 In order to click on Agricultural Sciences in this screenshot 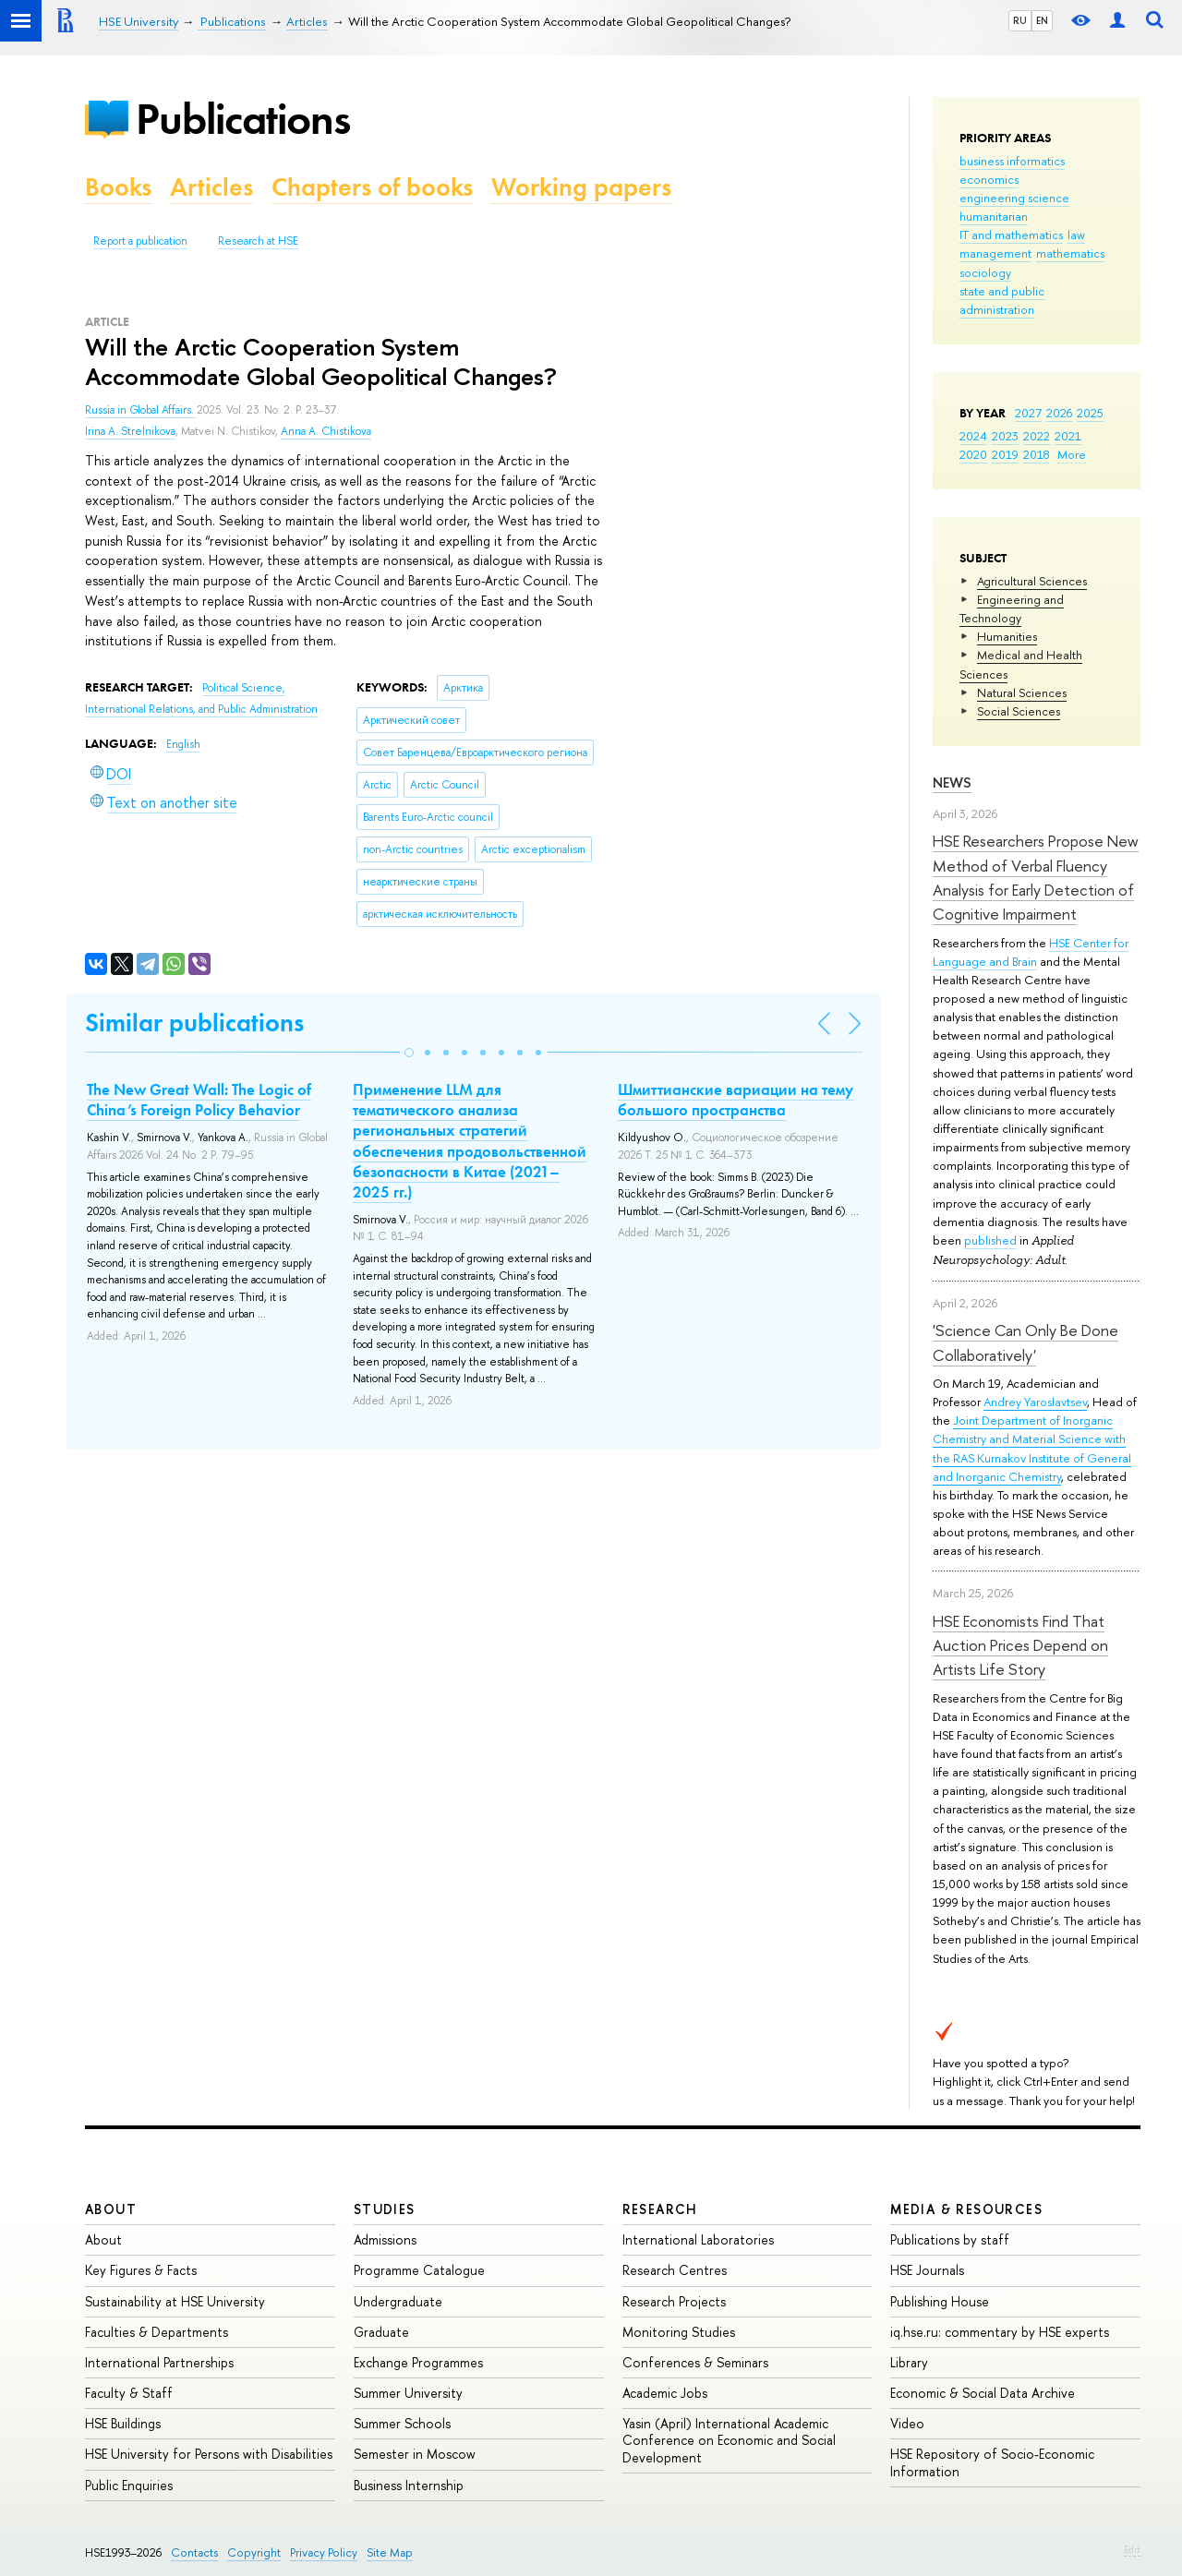, I will do `click(1032, 580)`.